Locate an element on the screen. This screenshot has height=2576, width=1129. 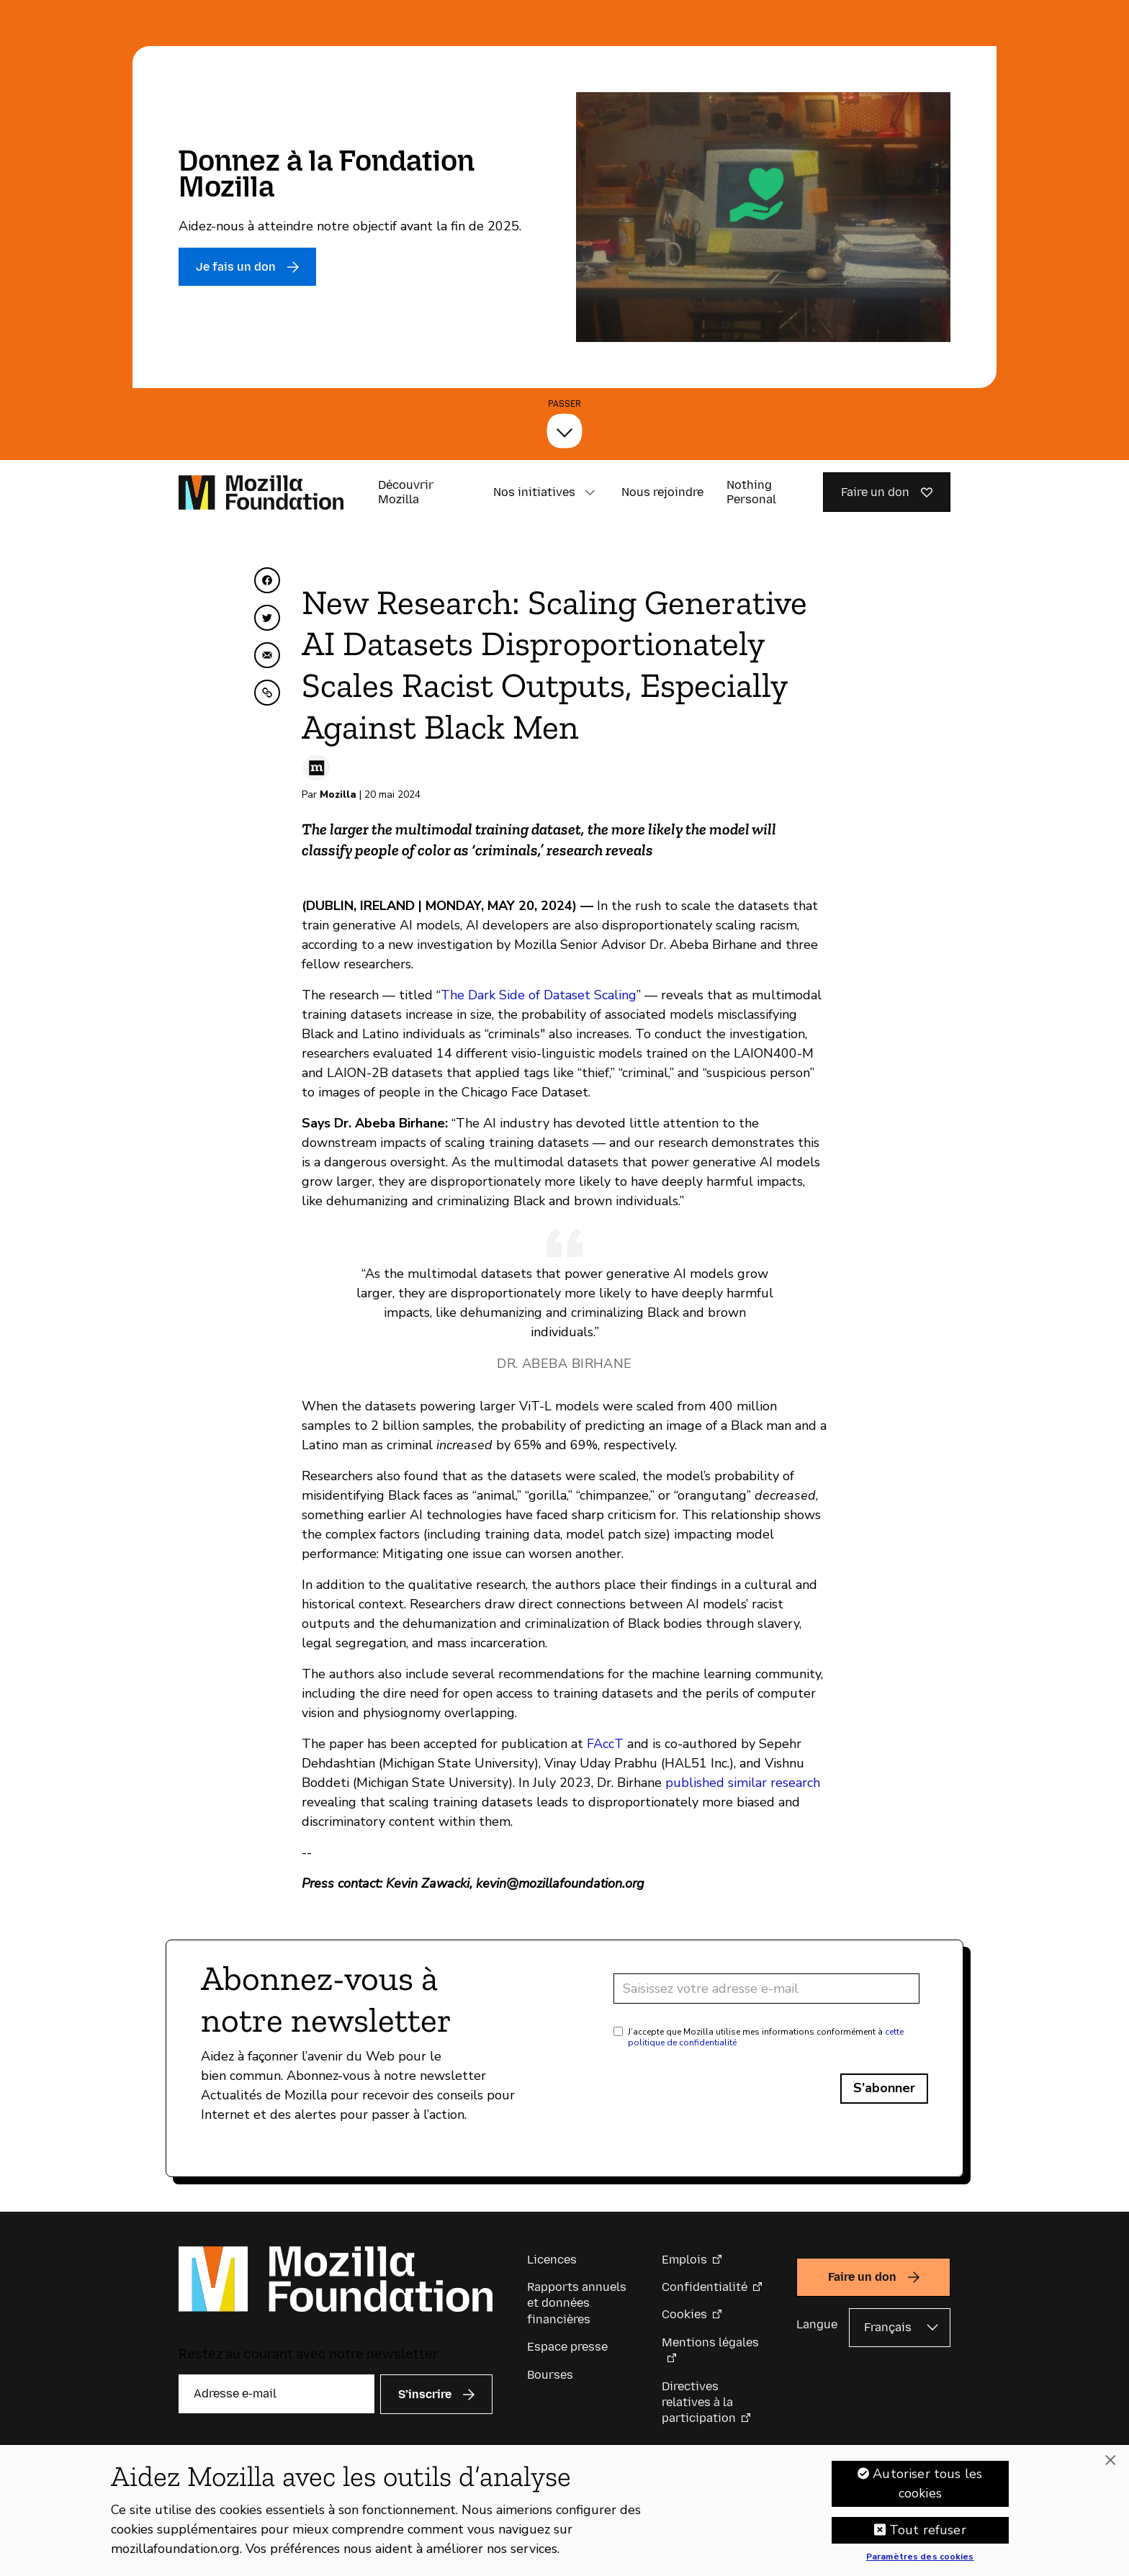
Emplois is located at coordinates (684, 2259).